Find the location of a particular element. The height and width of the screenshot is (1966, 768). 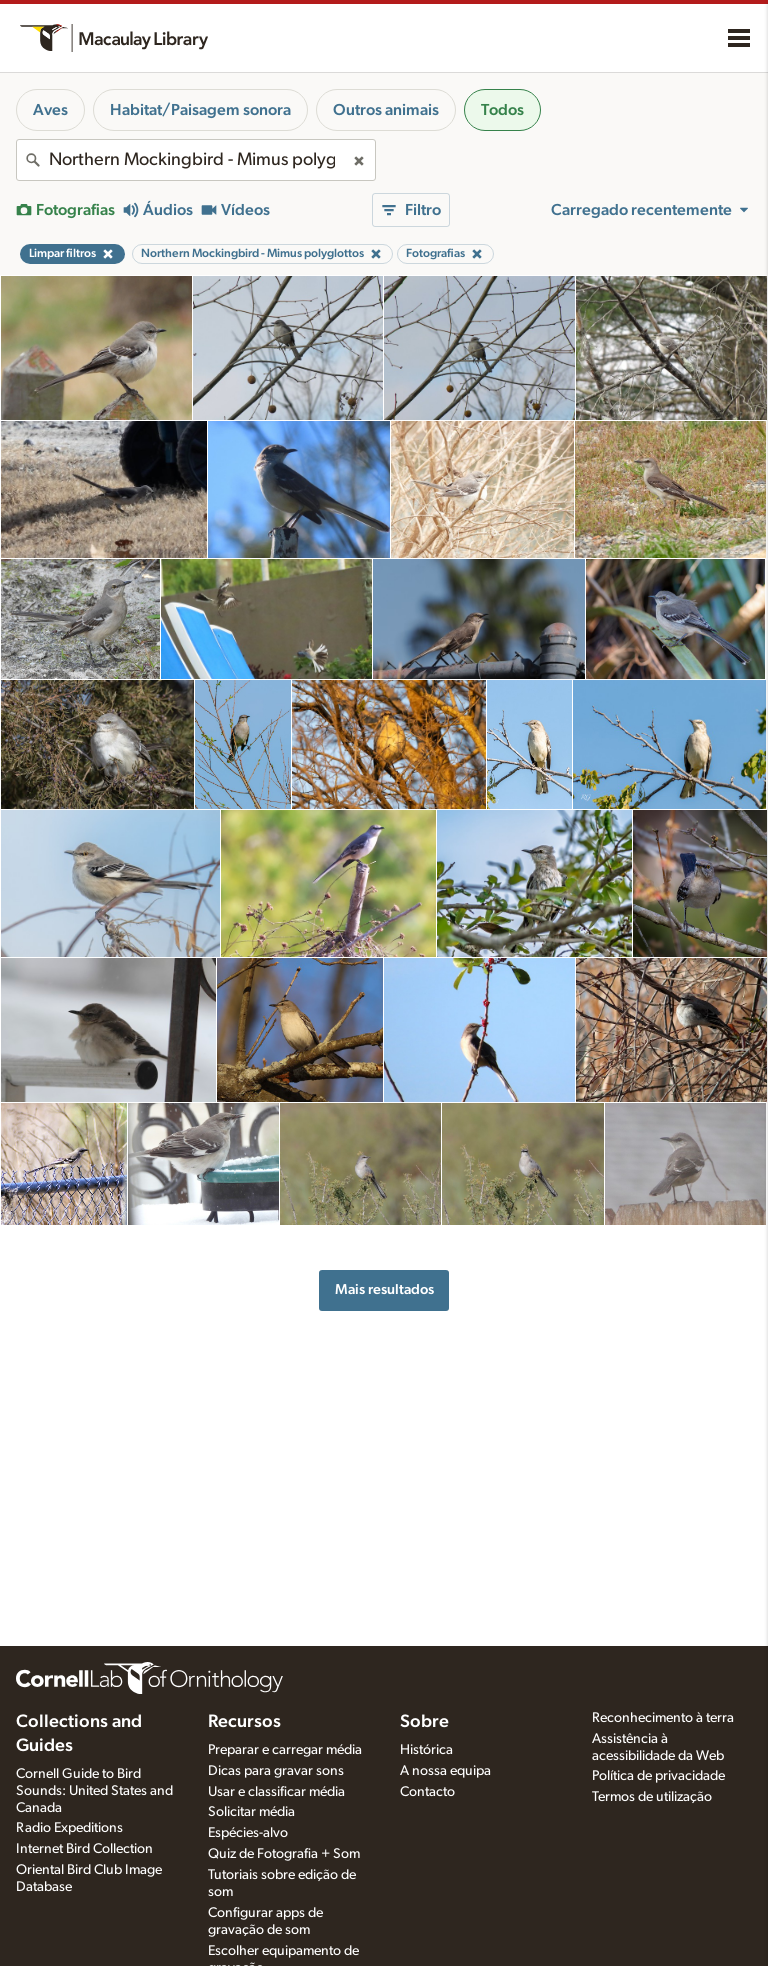

Radio Expeditions is located at coordinates (69, 1828).